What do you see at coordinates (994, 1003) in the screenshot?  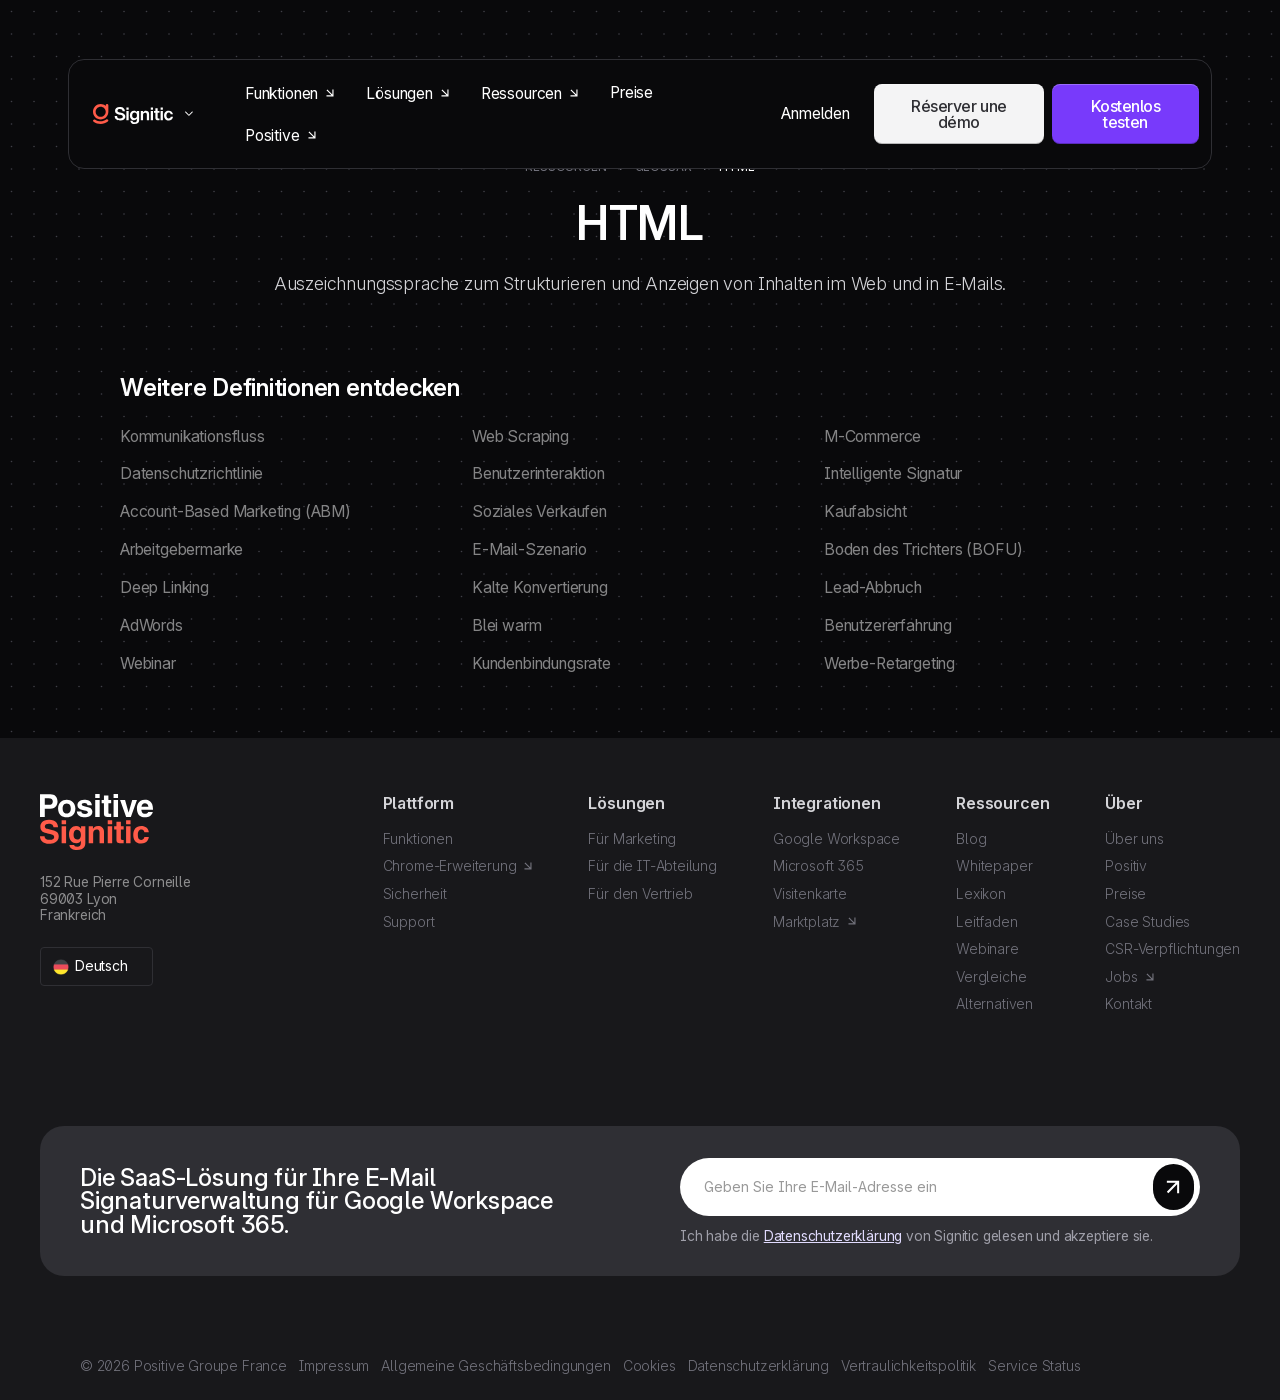 I see `Alternativen` at bounding box center [994, 1003].